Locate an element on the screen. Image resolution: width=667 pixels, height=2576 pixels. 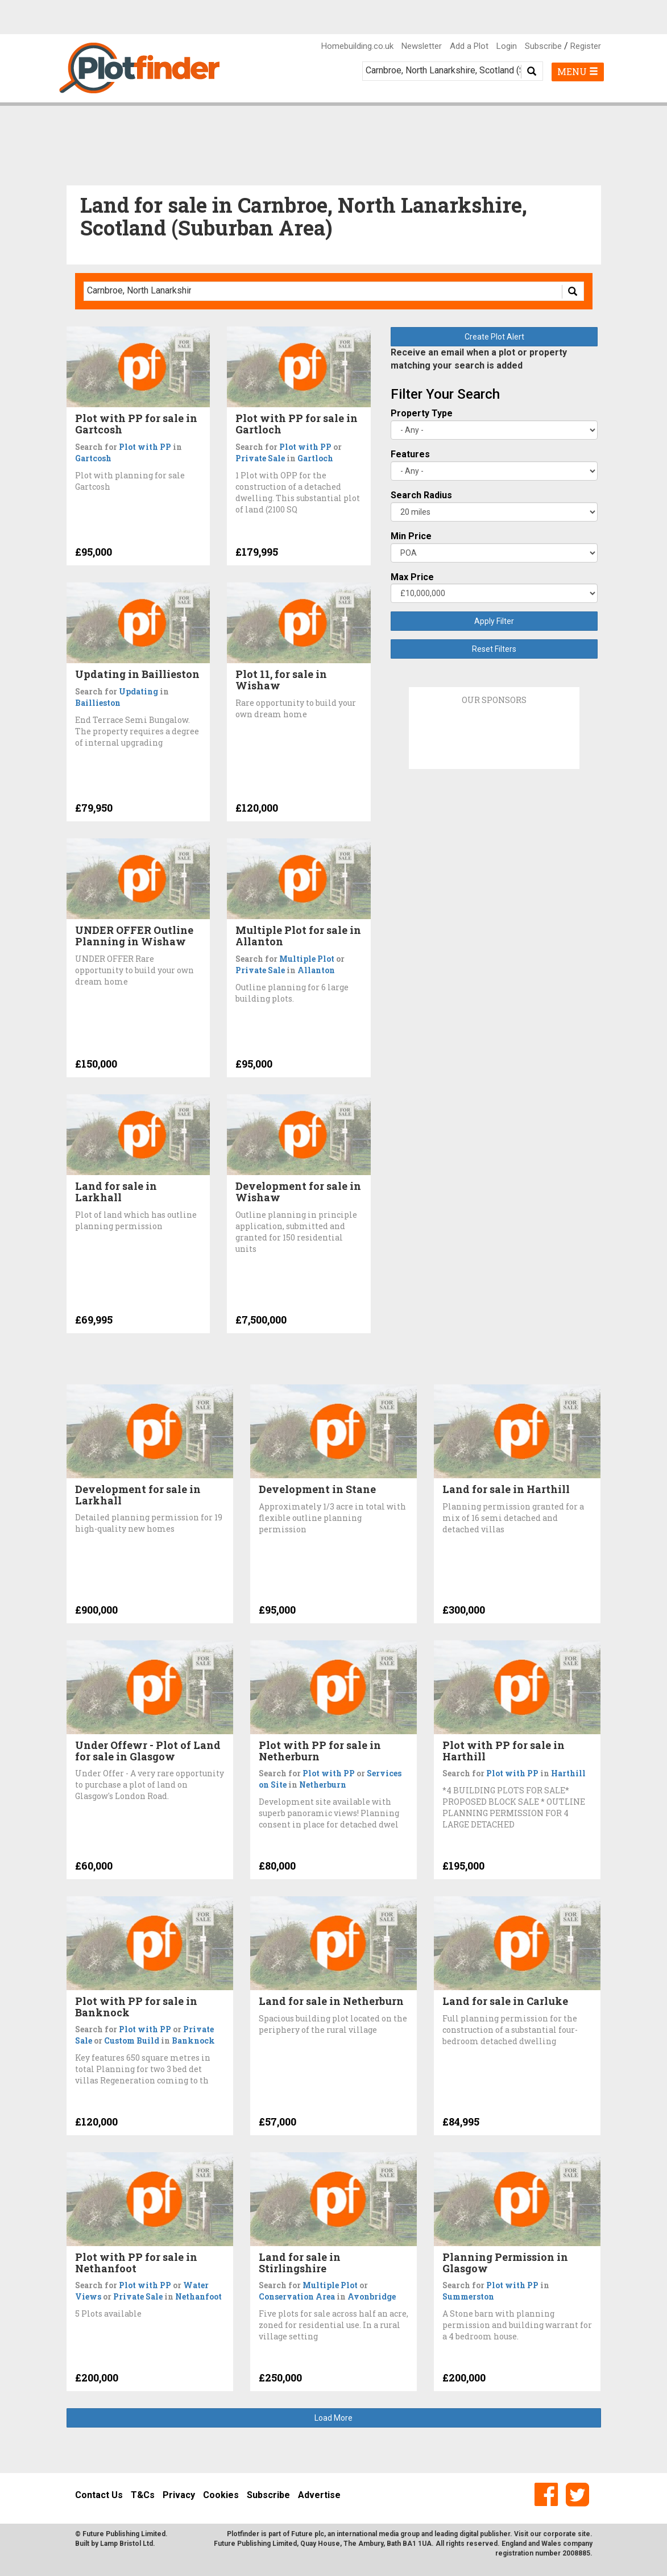
Min Price is located at coordinates (411, 536).